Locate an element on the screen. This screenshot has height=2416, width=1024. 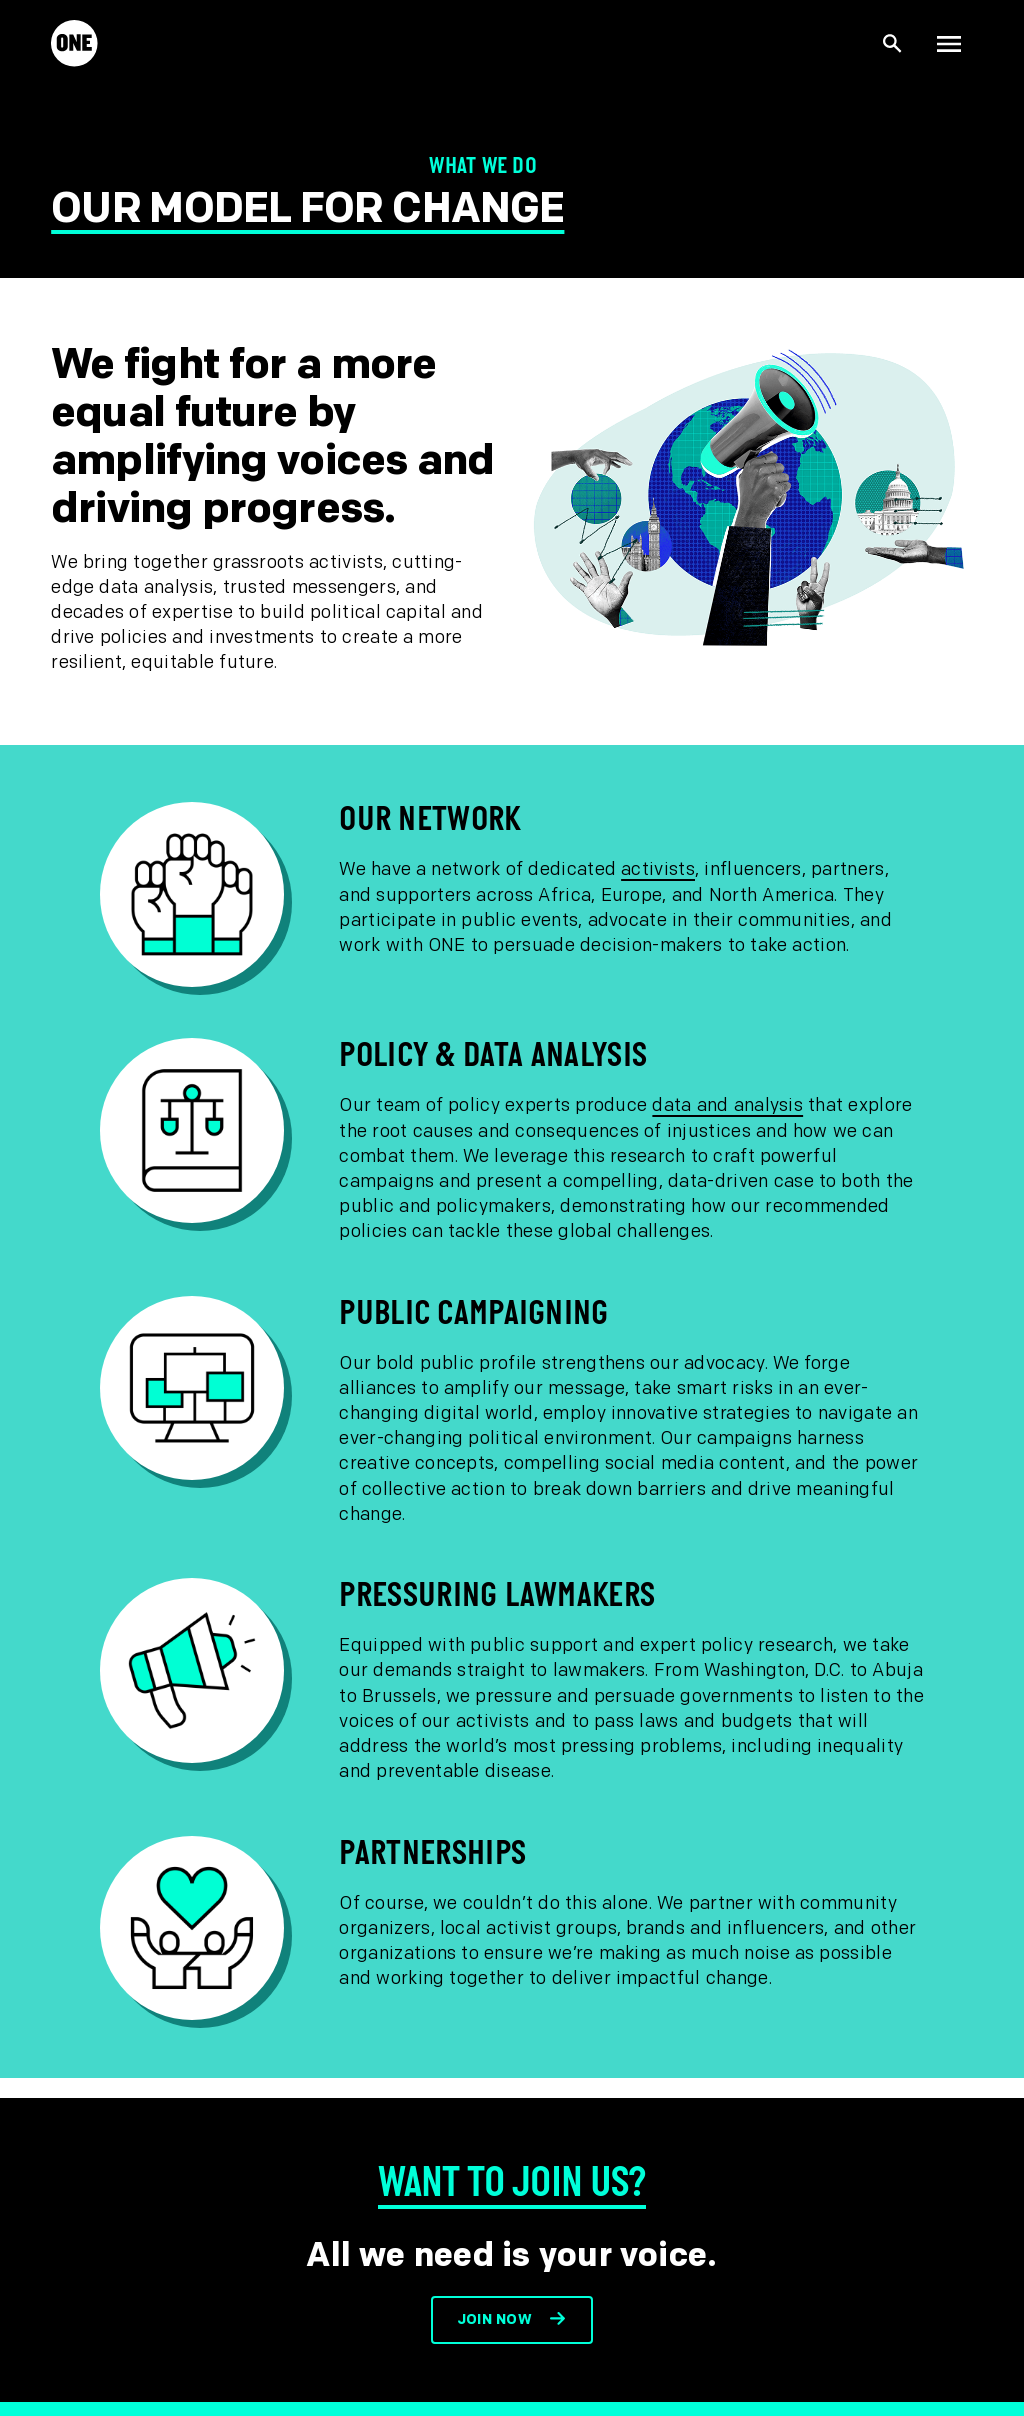
[Show Site search] is located at coordinates (893, 44).